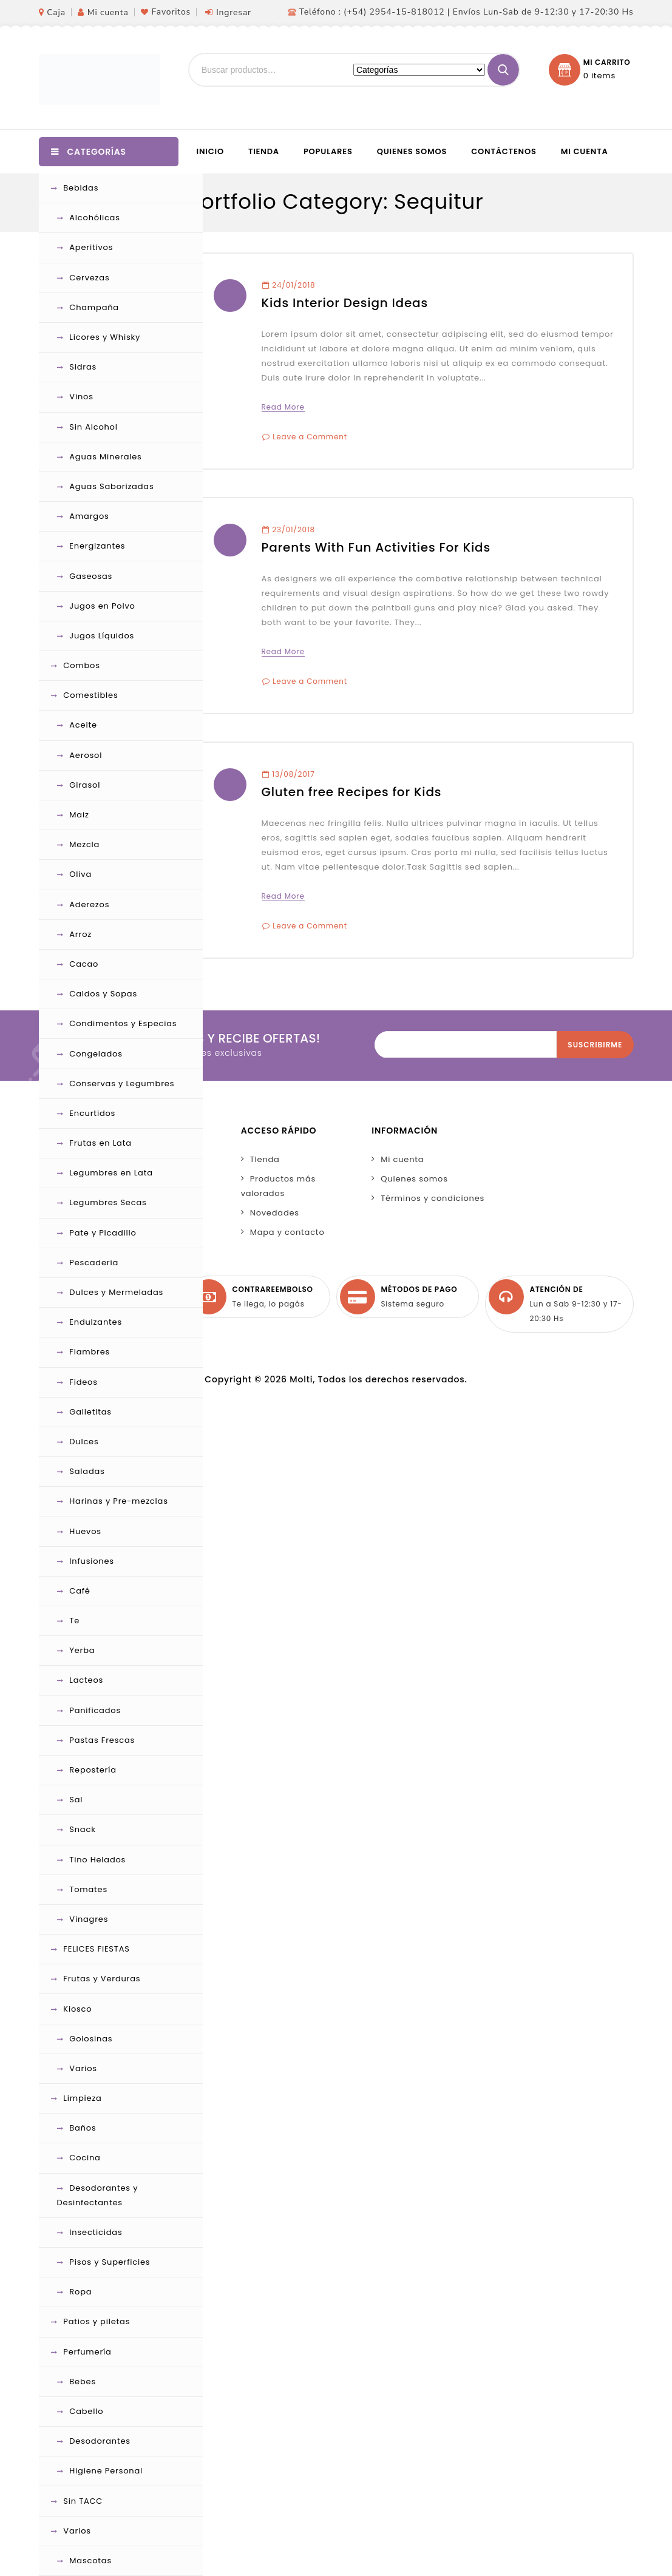 This screenshot has height=2576, width=672. What do you see at coordinates (82, 1829) in the screenshot?
I see `Snack` at bounding box center [82, 1829].